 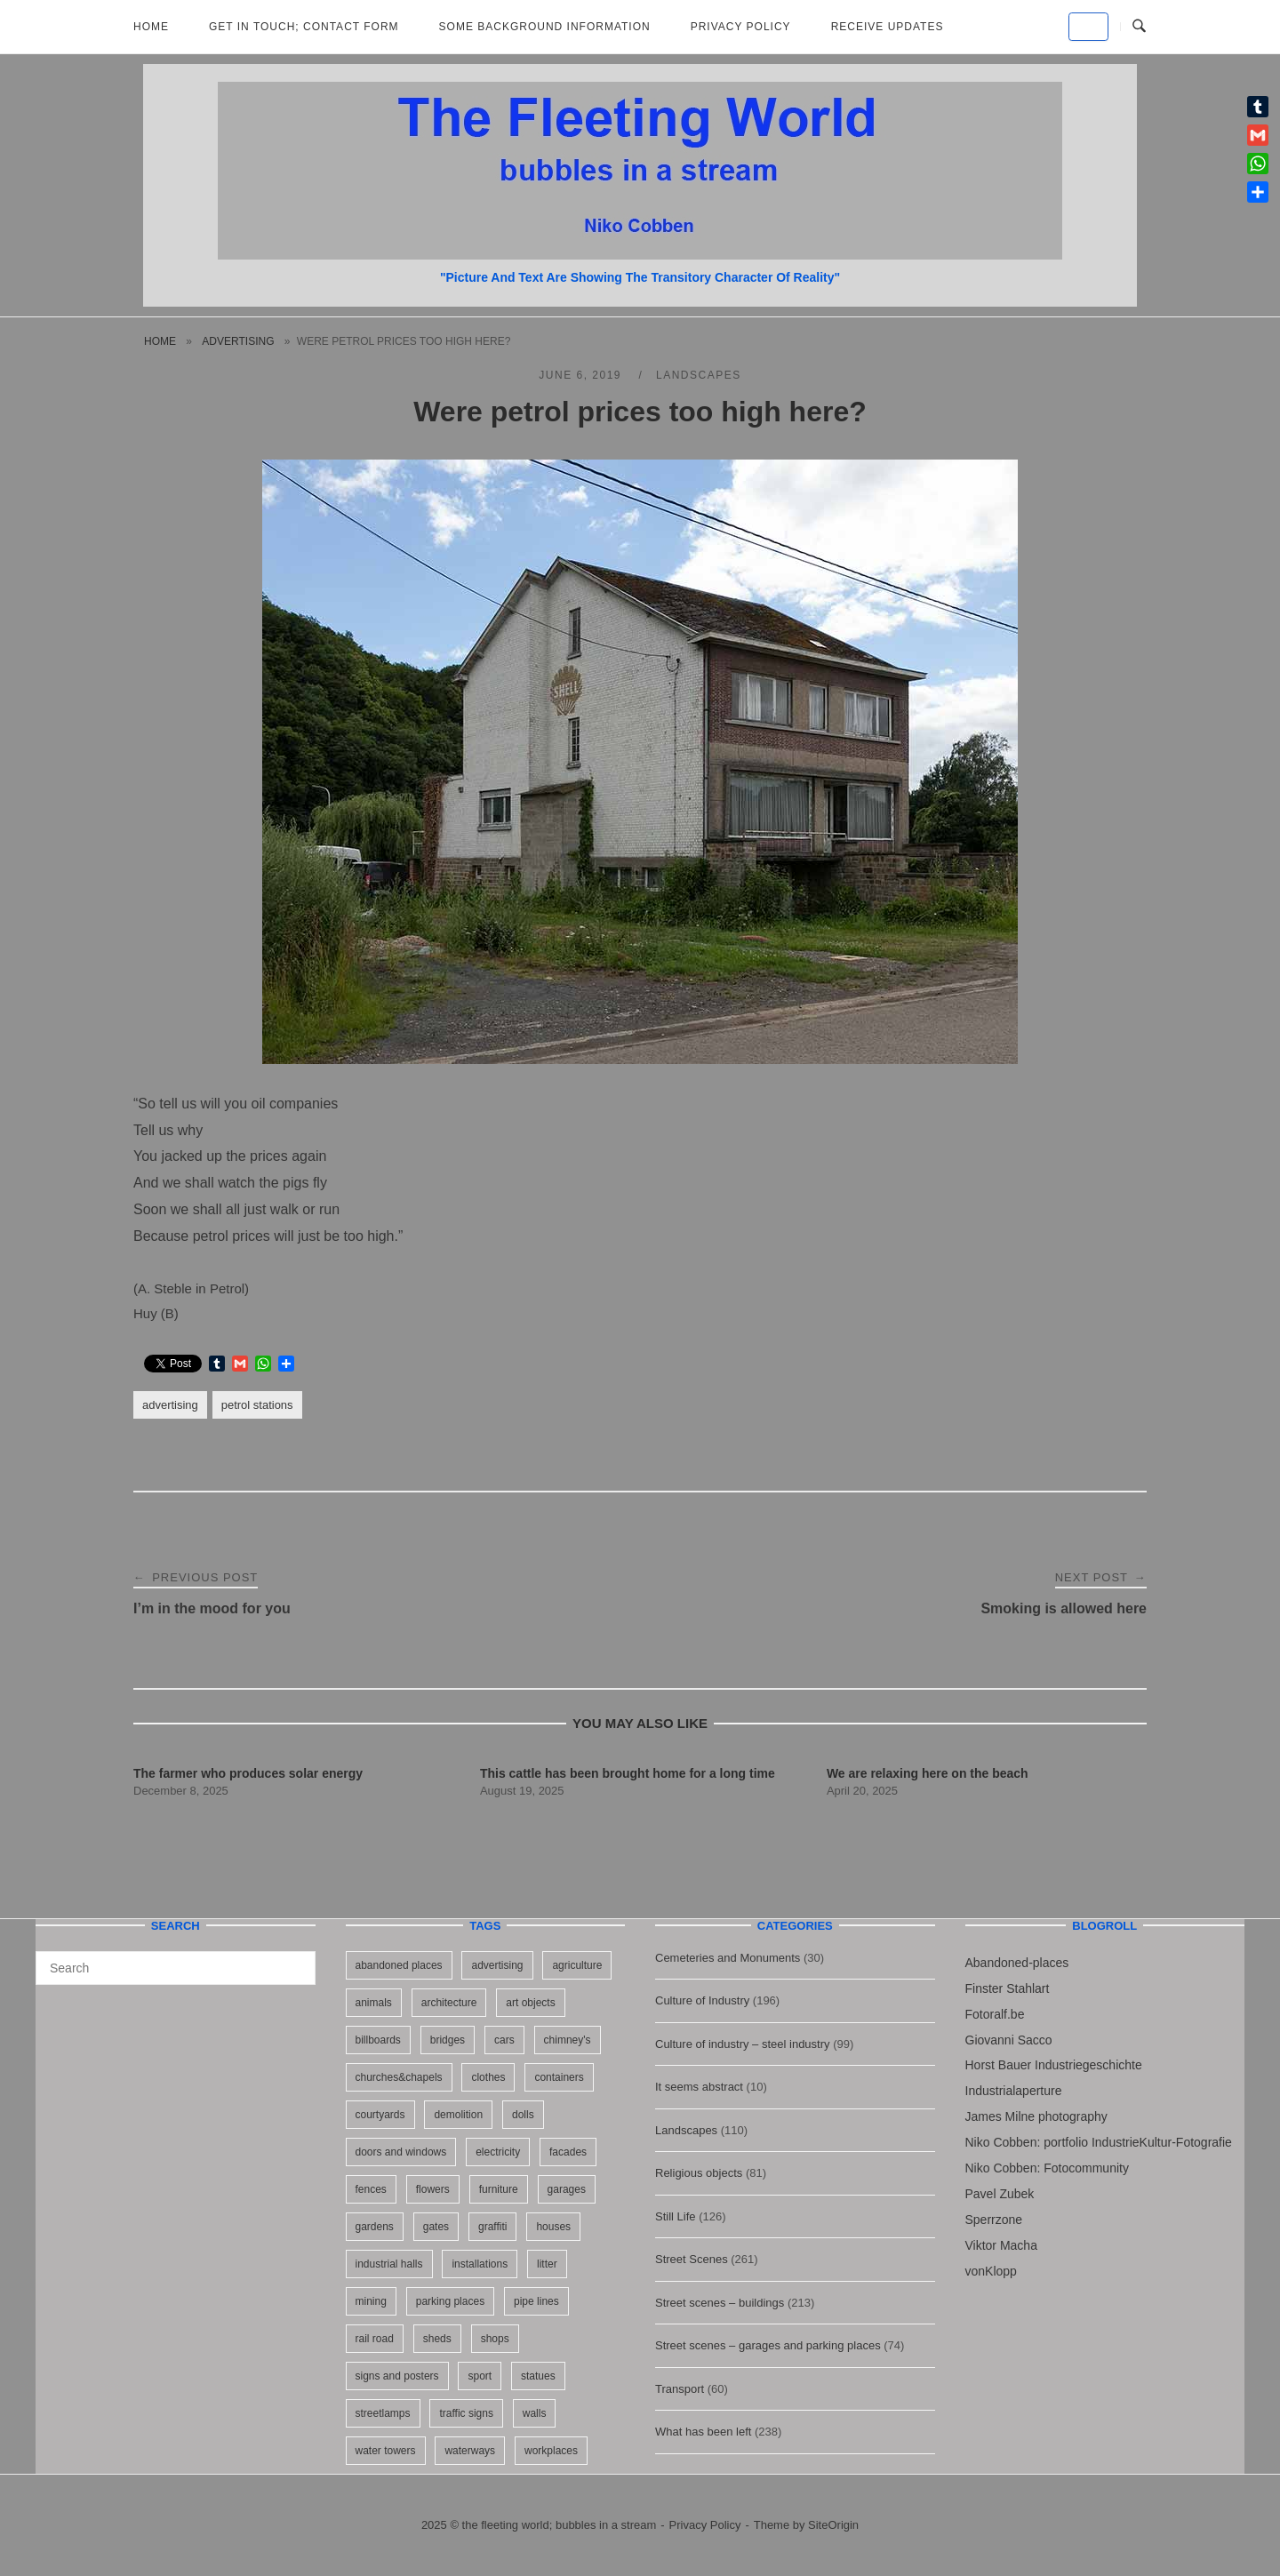 What do you see at coordinates (371, 2189) in the screenshot?
I see `fences` at bounding box center [371, 2189].